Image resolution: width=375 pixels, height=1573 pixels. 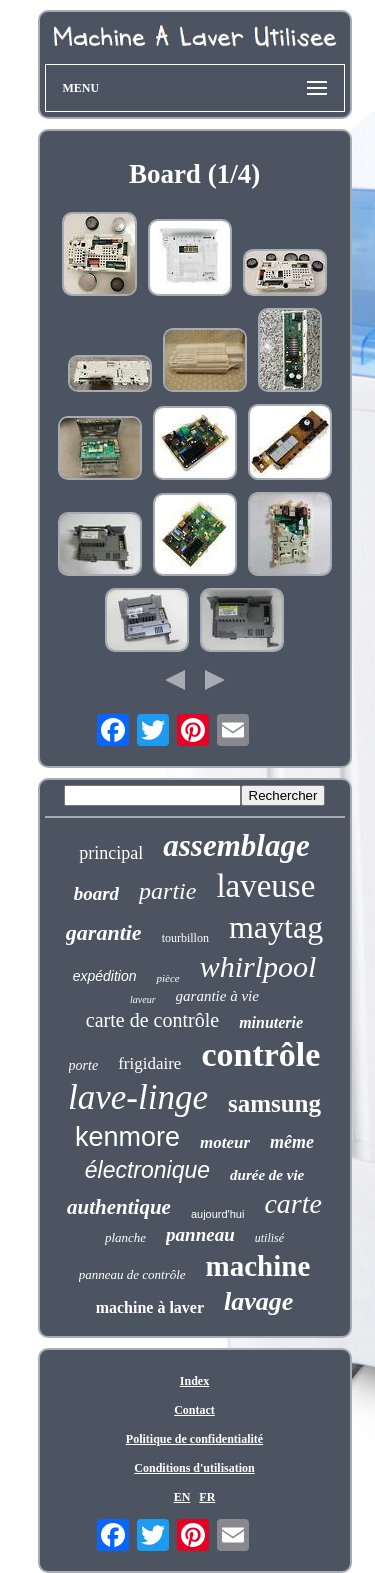 What do you see at coordinates (149, 1063) in the screenshot?
I see `frigidaire` at bounding box center [149, 1063].